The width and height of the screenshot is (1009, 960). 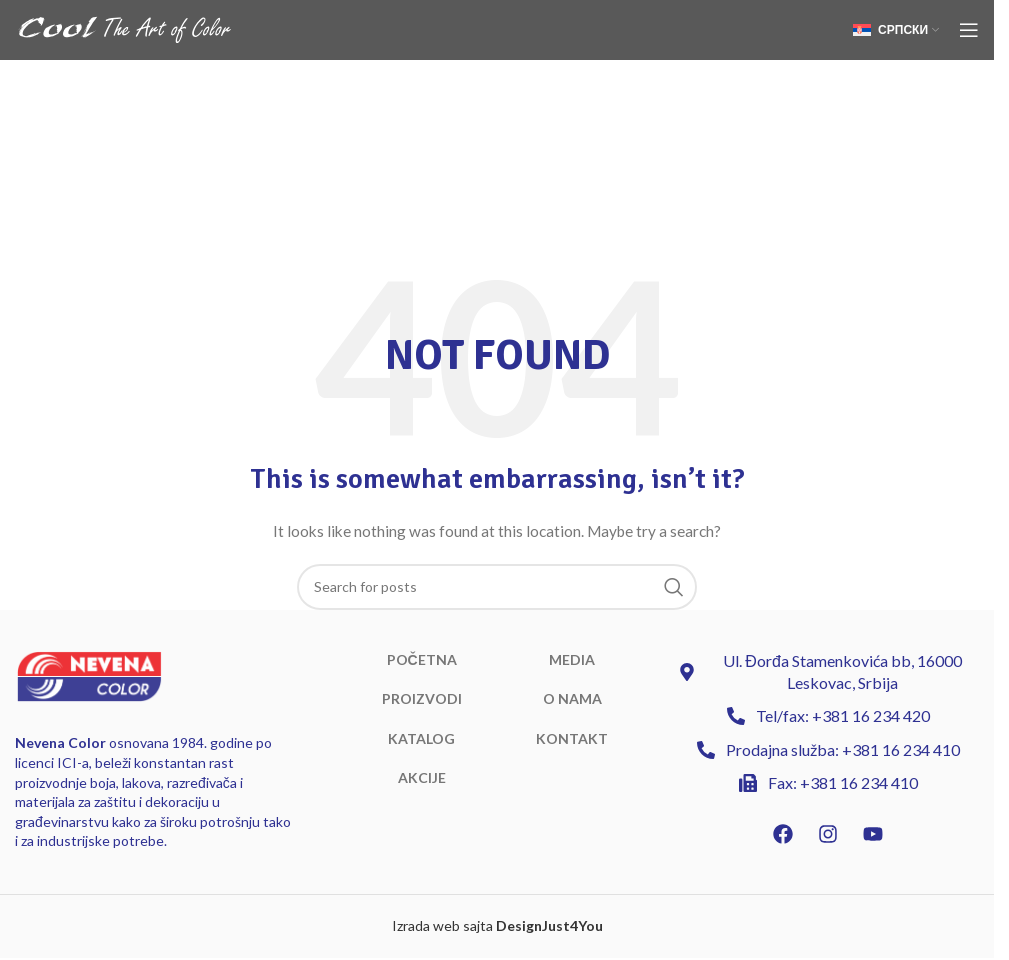 What do you see at coordinates (572, 738) in the screenshot?
I see `KONTAKT` at bounding box center [572, 738].